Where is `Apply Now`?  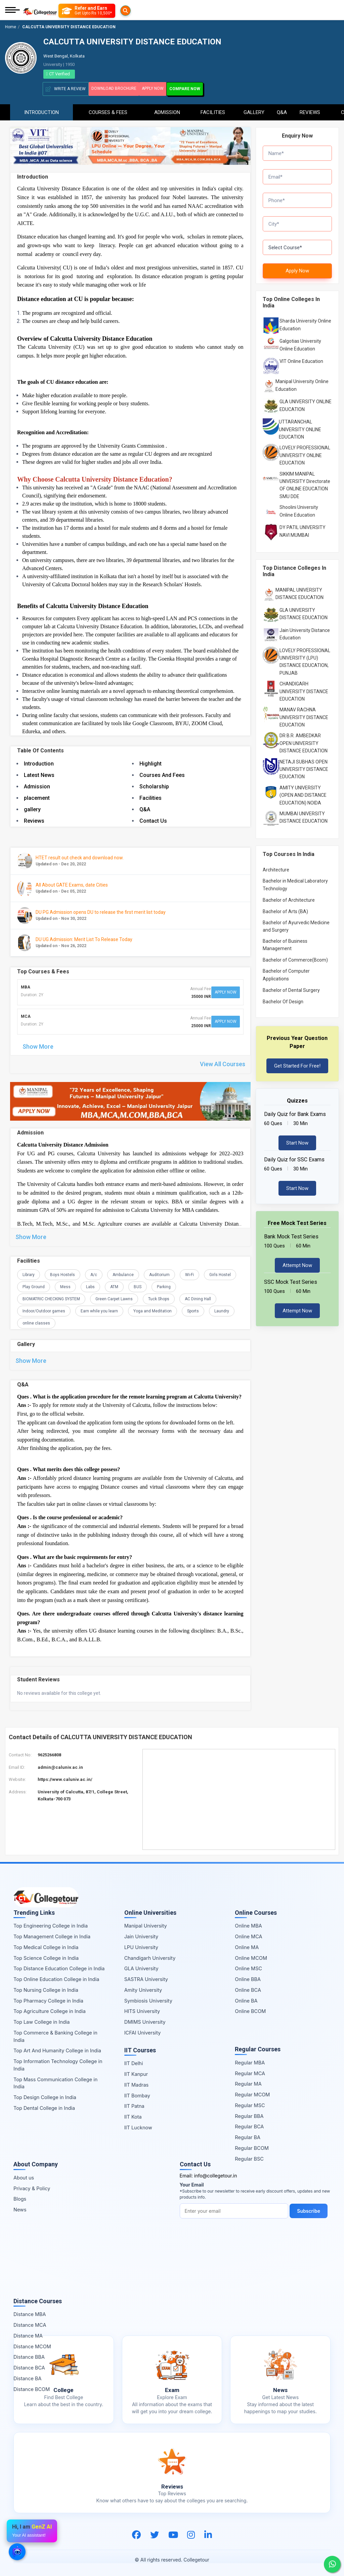
Apply Now is located at coordinates (164, 88).